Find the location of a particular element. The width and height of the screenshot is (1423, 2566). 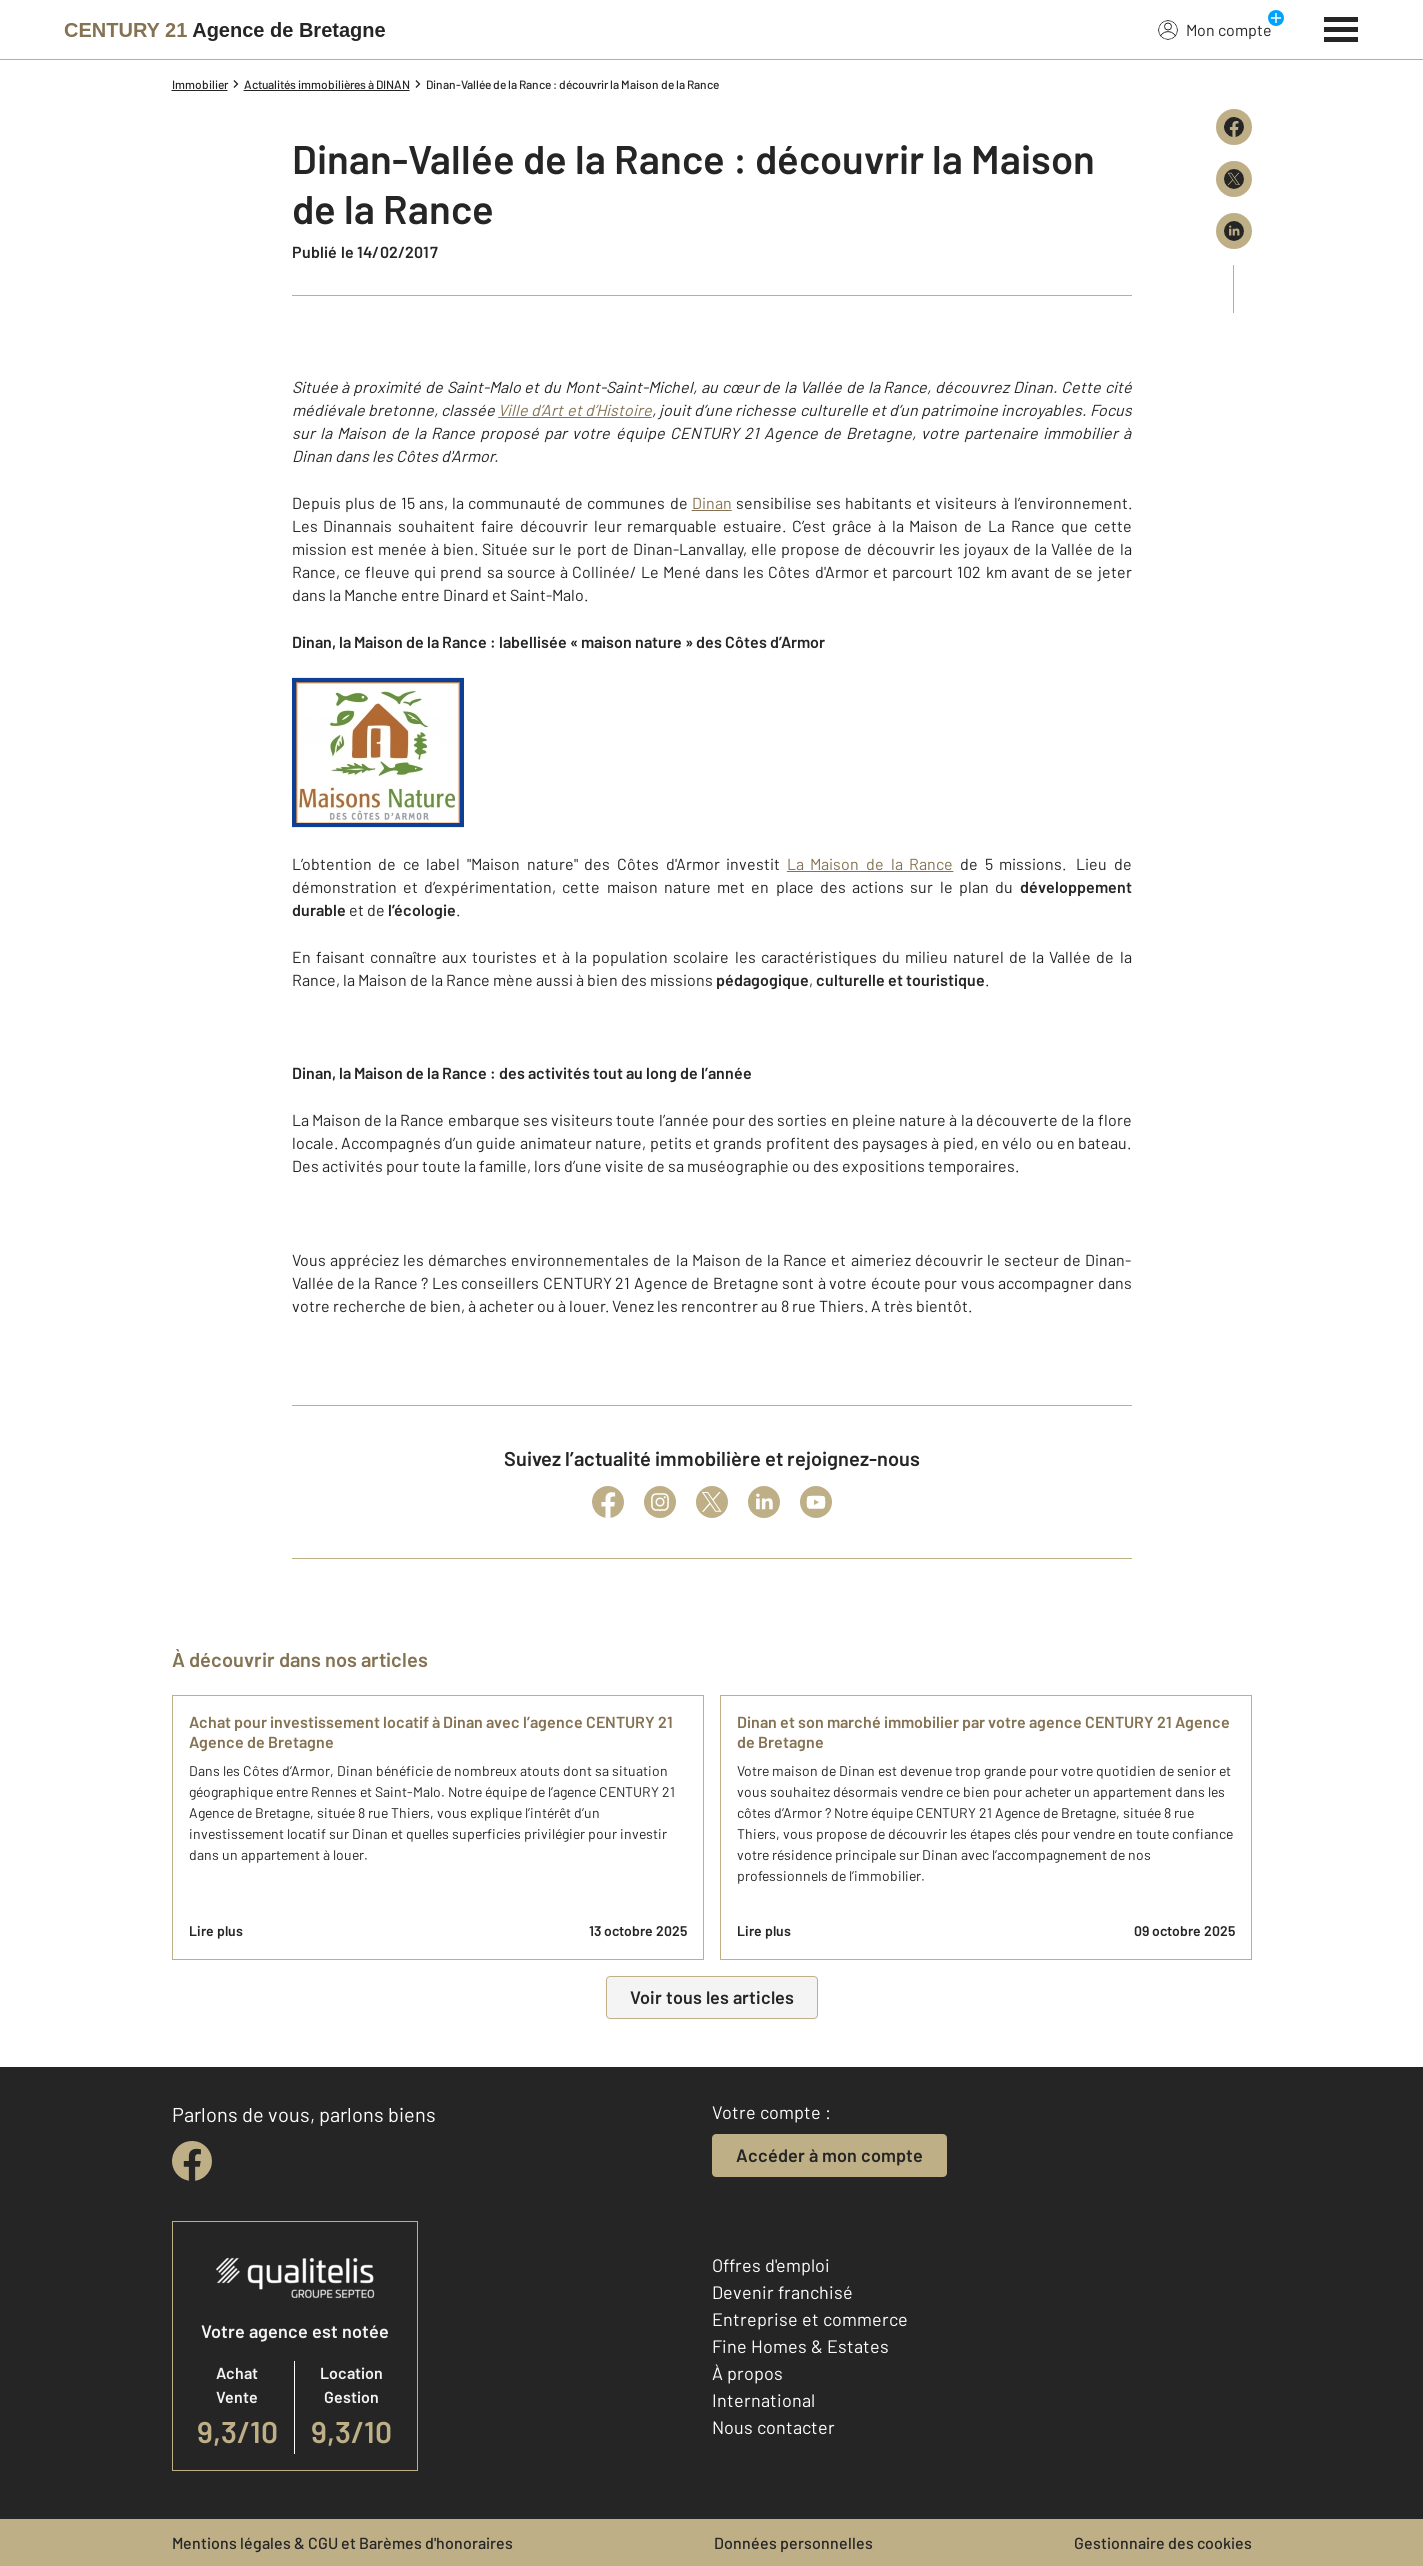

Fine Homes & Estates is located at coordinates (800, 2346).